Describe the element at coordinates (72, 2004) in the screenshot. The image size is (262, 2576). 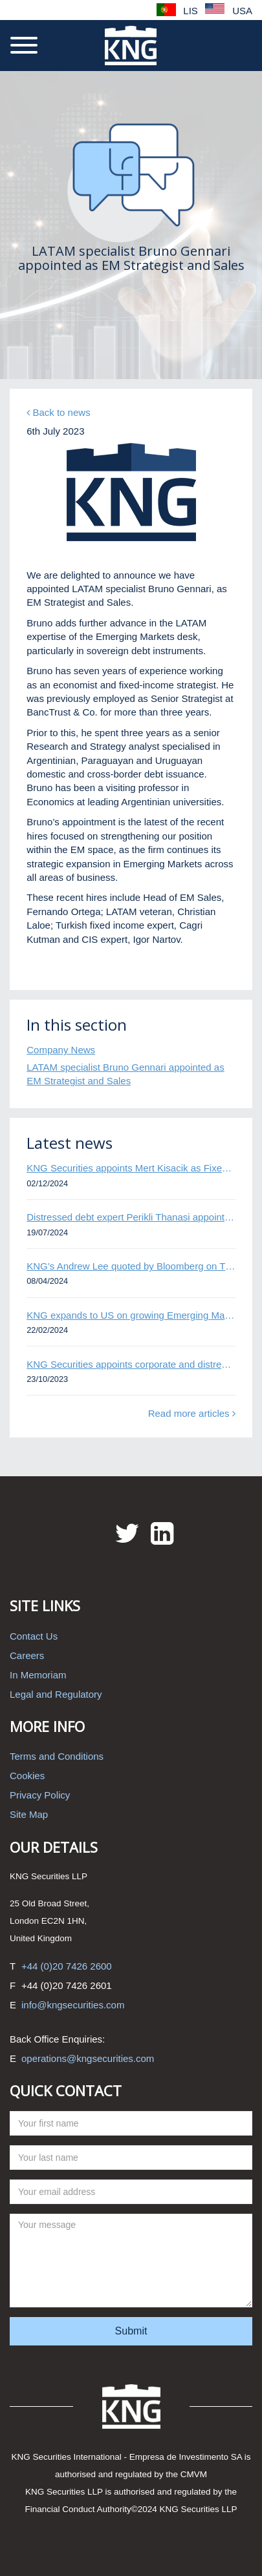
I see `info@kngsecurities.com` at that location.